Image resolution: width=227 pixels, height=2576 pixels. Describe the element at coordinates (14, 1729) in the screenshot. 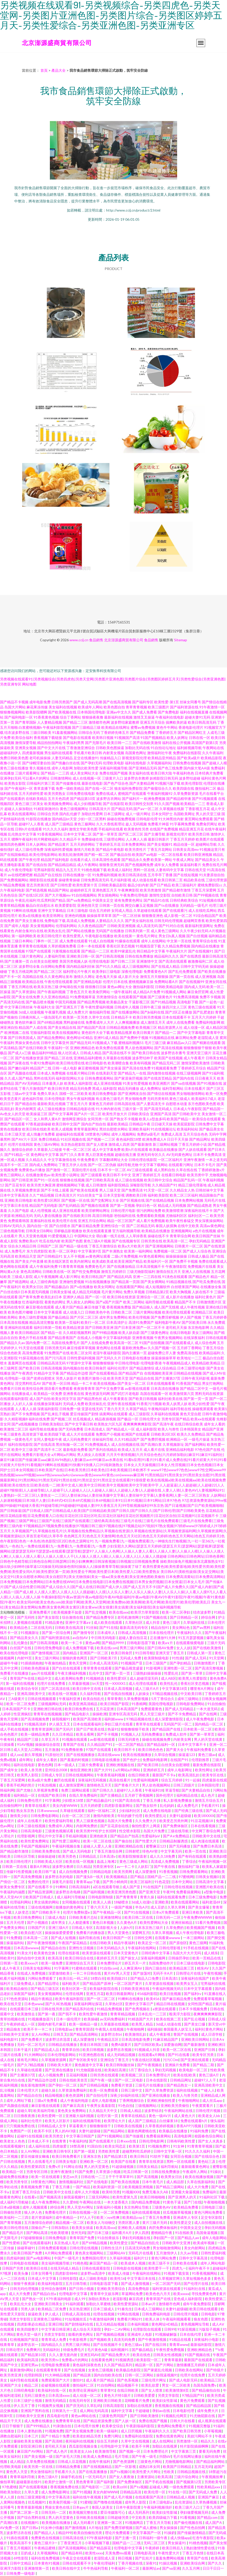

I see `成人手机在线视频` at that location.